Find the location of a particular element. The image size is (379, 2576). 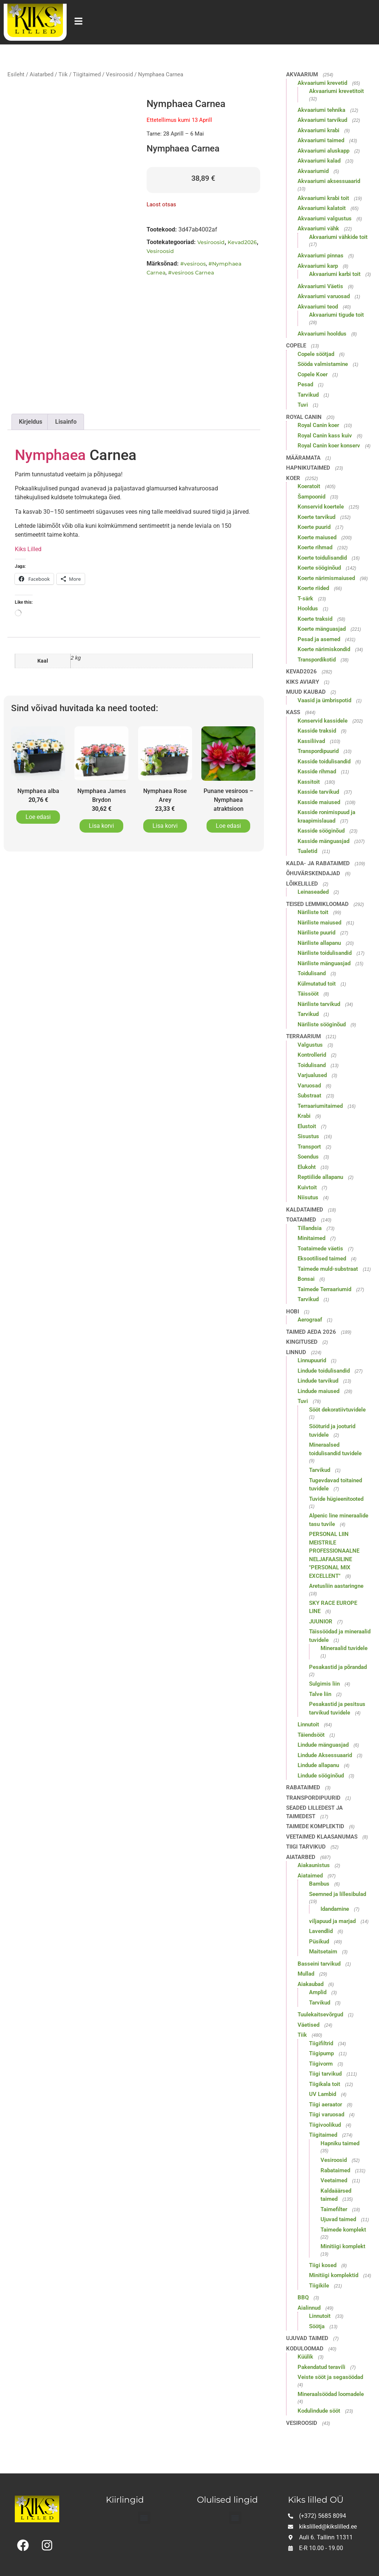

Kontrollerid is located at coordinates (312, 1055).